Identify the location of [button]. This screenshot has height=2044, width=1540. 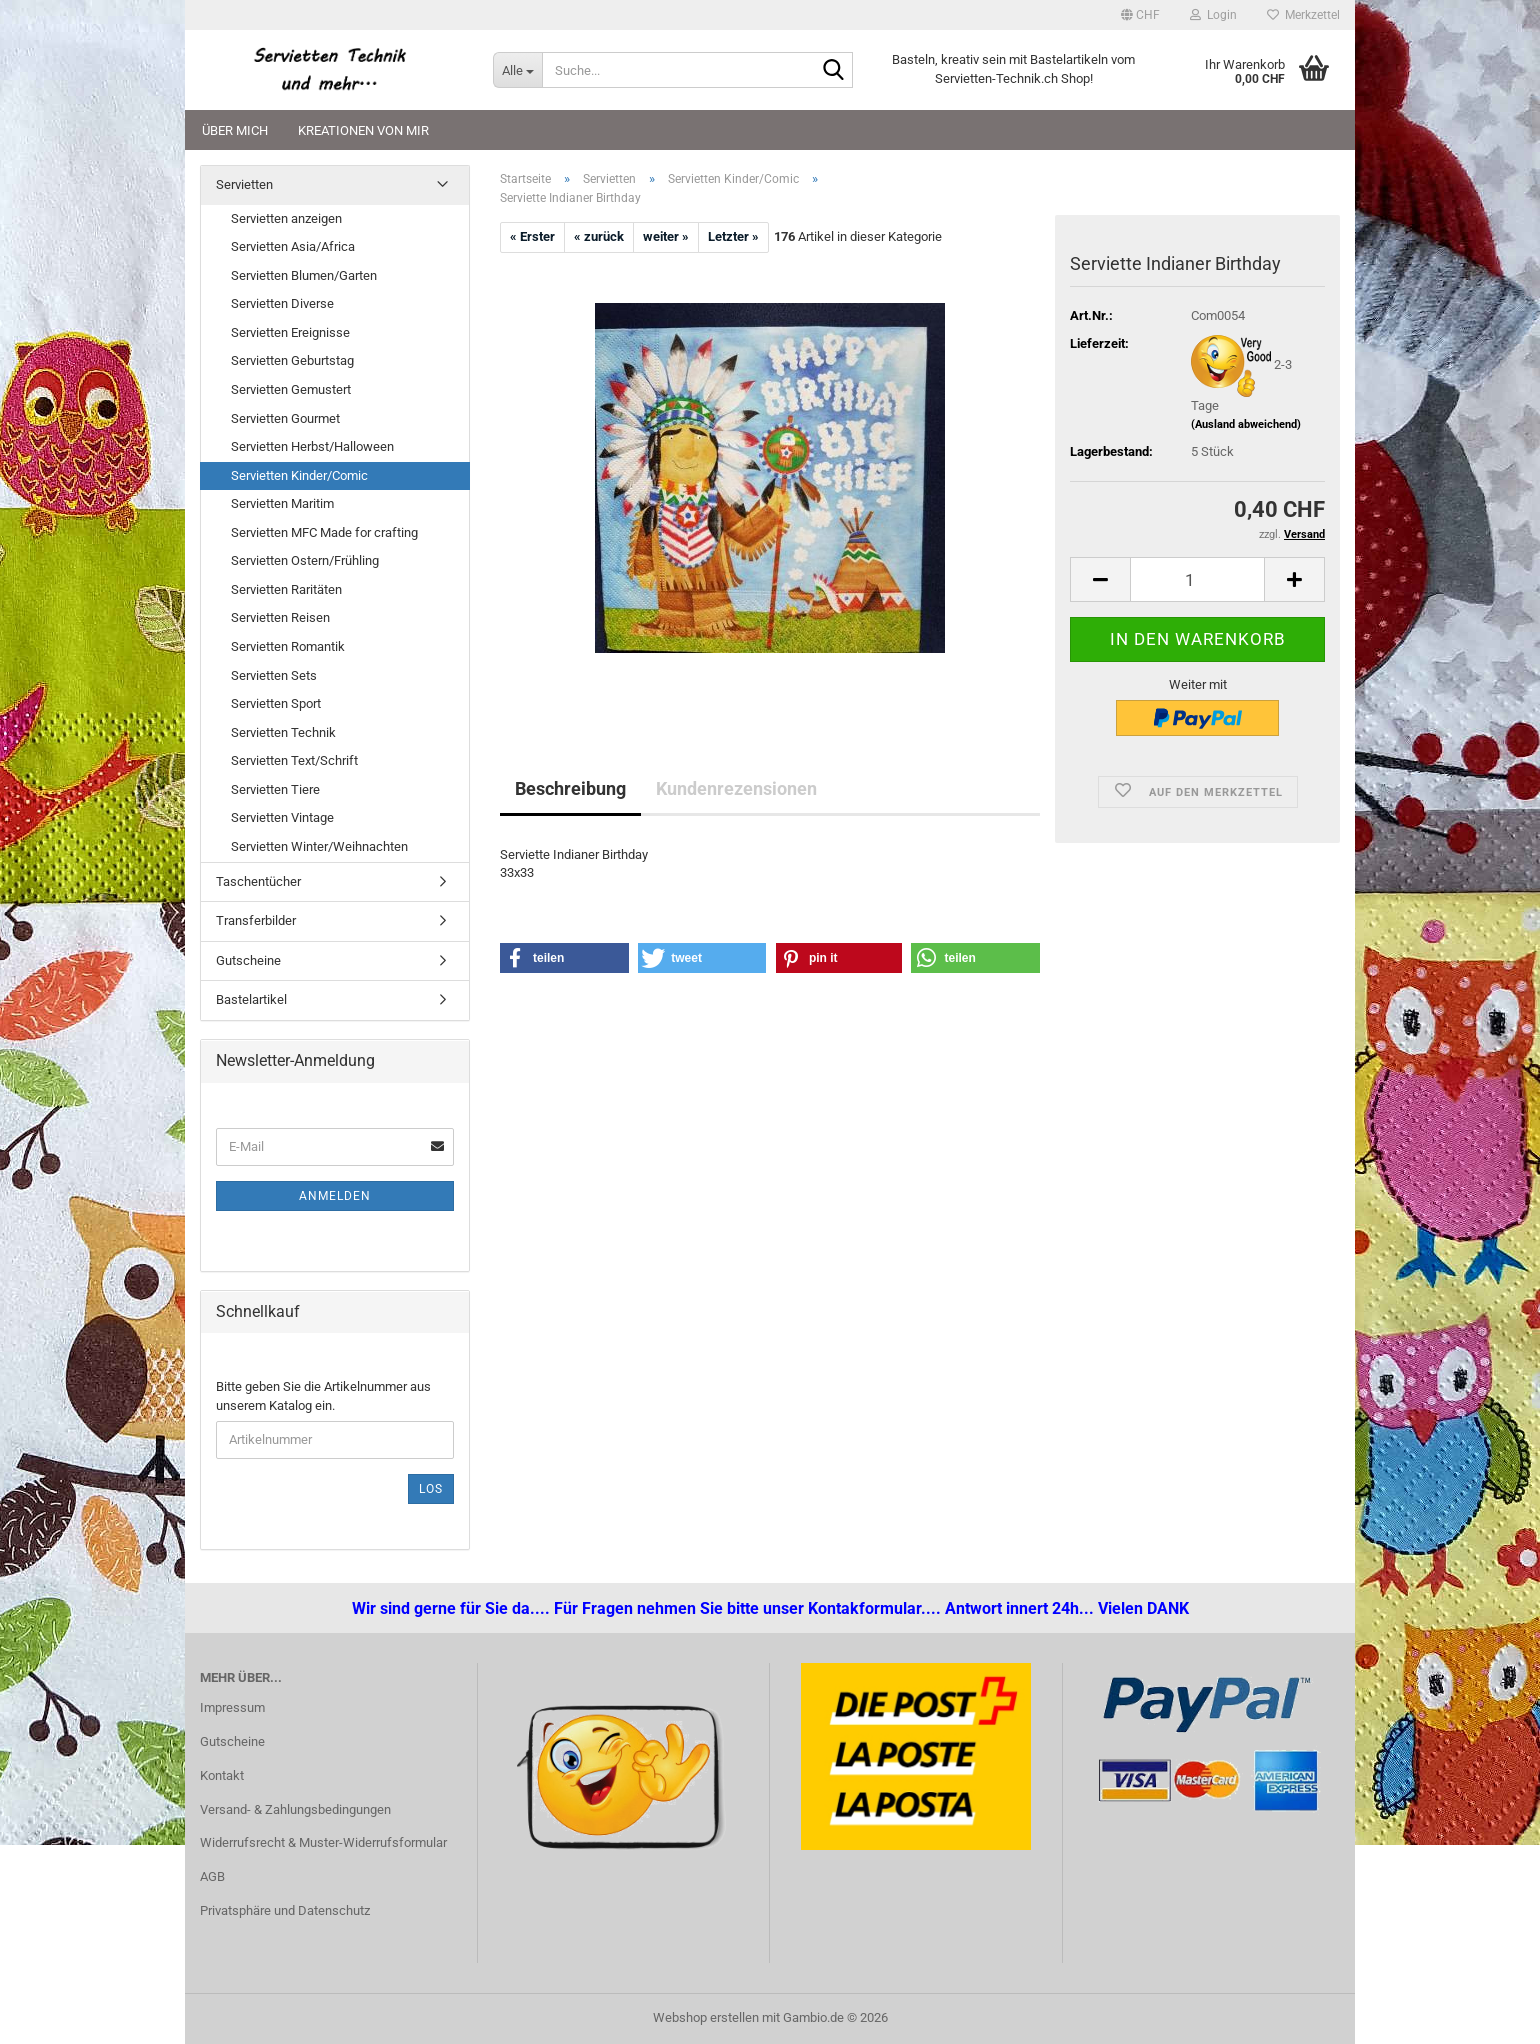
(1140, 15).